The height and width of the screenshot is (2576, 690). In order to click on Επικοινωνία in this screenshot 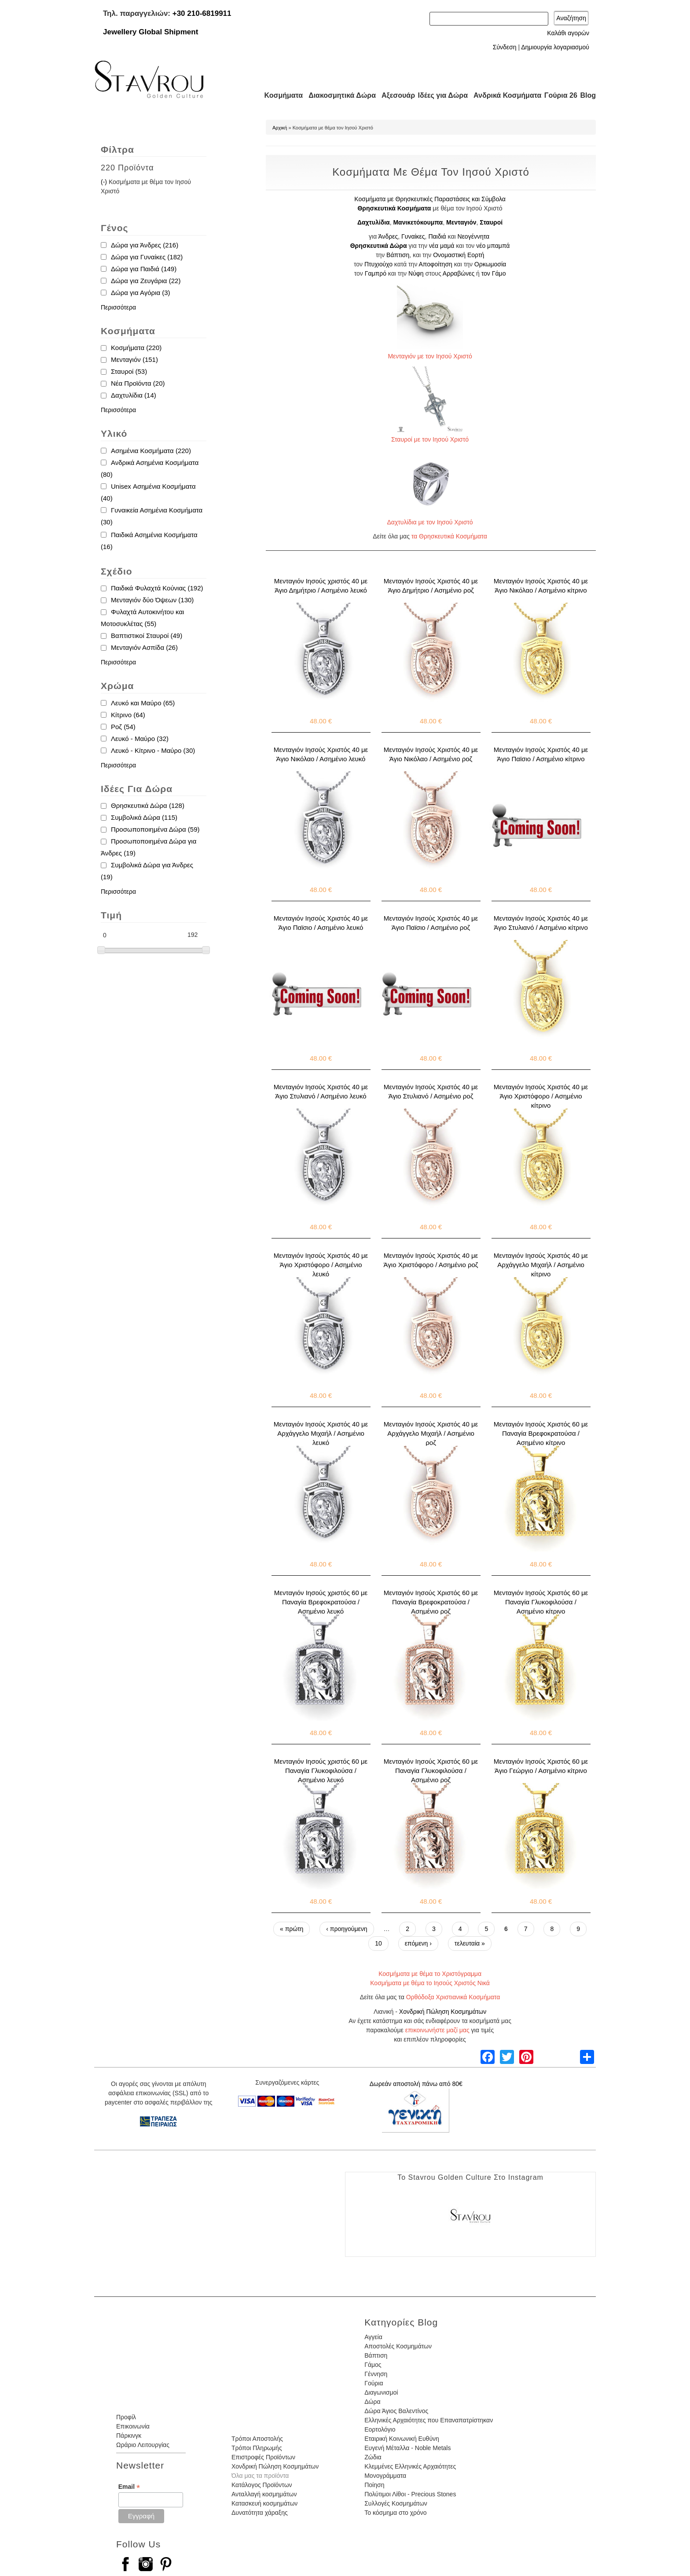, I will do `click(133, 2426)`.